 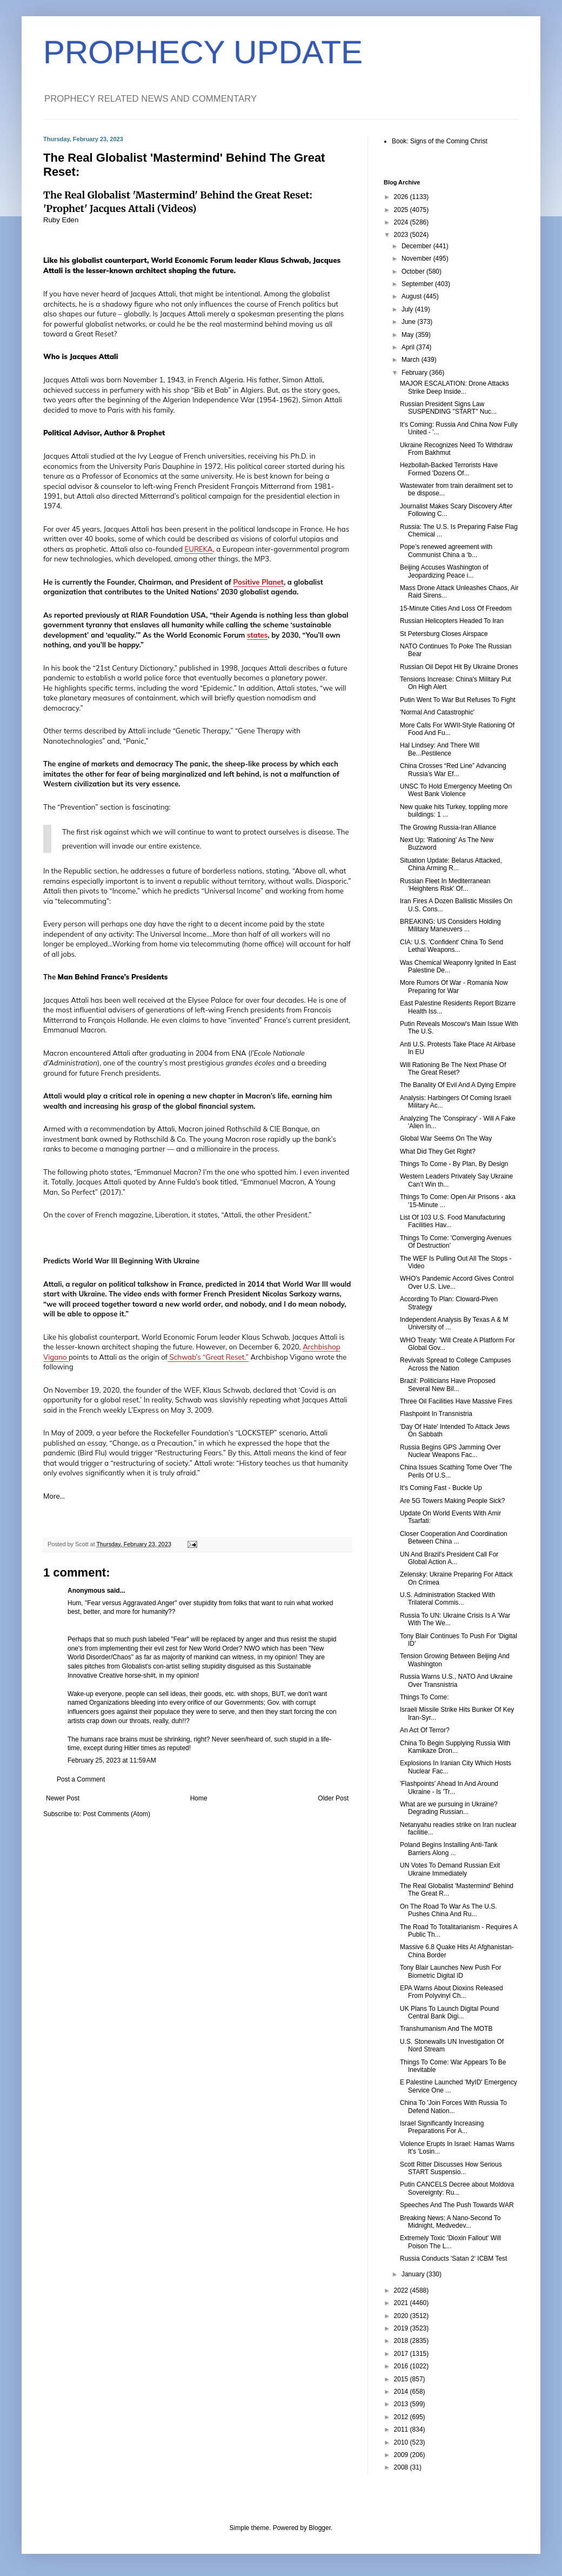 I want to click on UN And Brazil's President Call For Global Action A..., so click(x=449, y=1558).